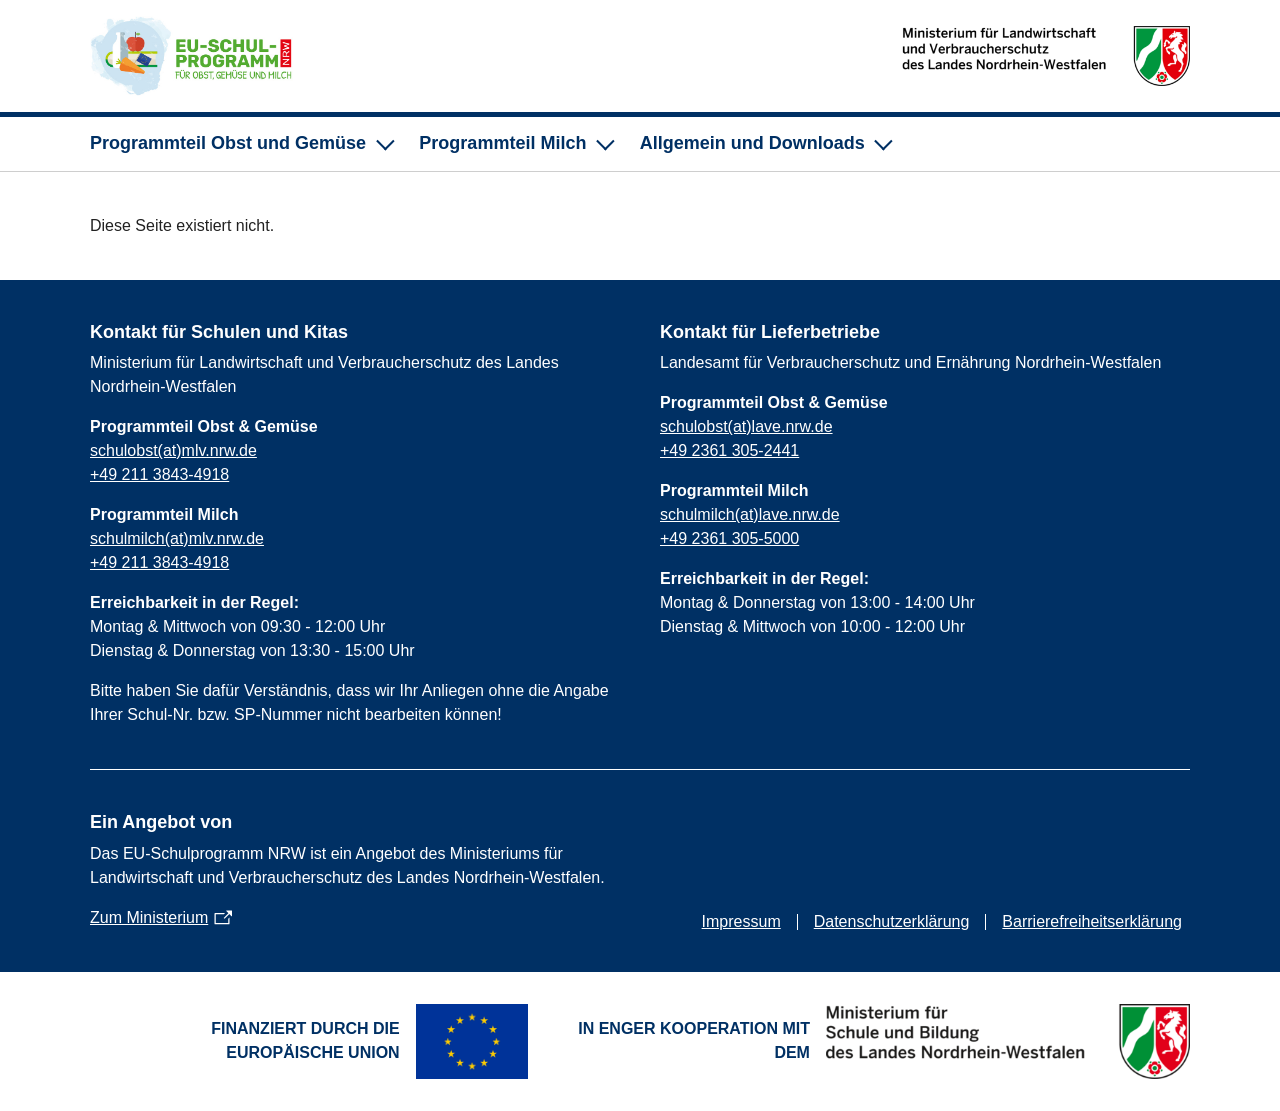 The height and width of the screenshot is (1111, 1280). Describe the element at coordinates (173, 450) in the screenshot. I see `schulobst(at)mlv.nrw.de` at that location.